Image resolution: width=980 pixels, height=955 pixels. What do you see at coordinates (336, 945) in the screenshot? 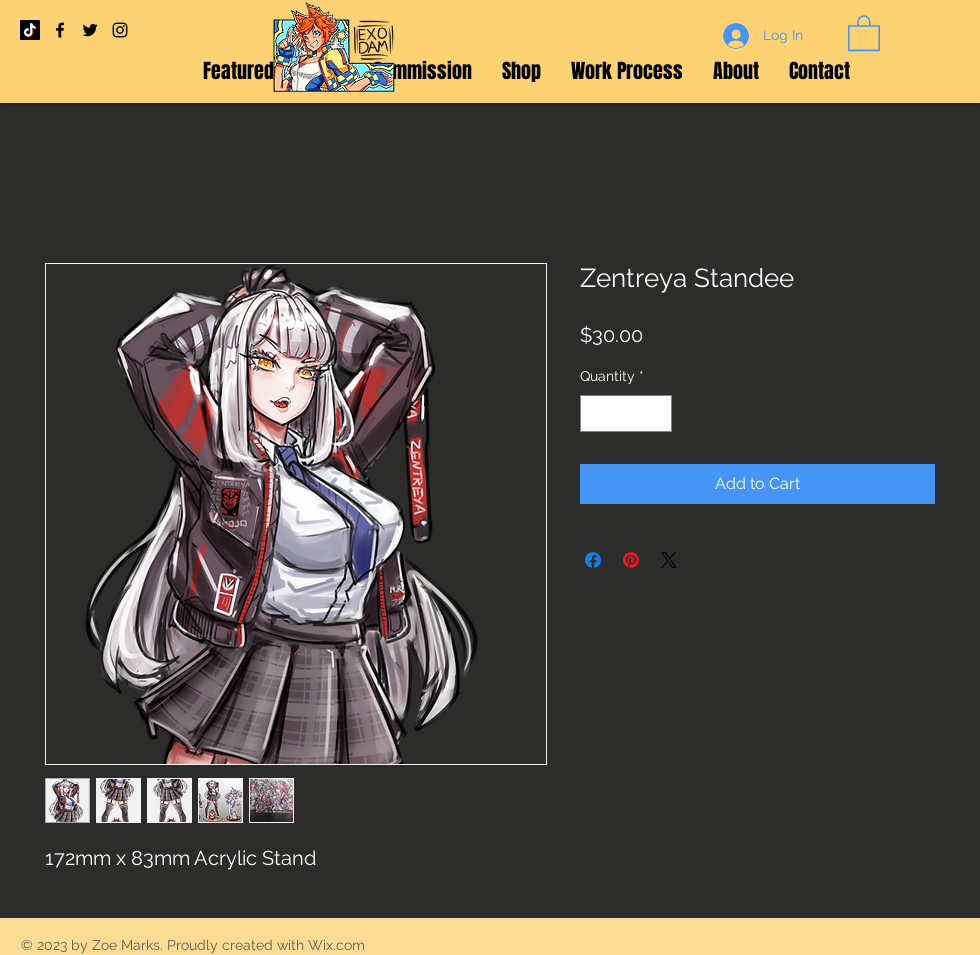
I see `Wix.com` at bounding box center [336, 945].